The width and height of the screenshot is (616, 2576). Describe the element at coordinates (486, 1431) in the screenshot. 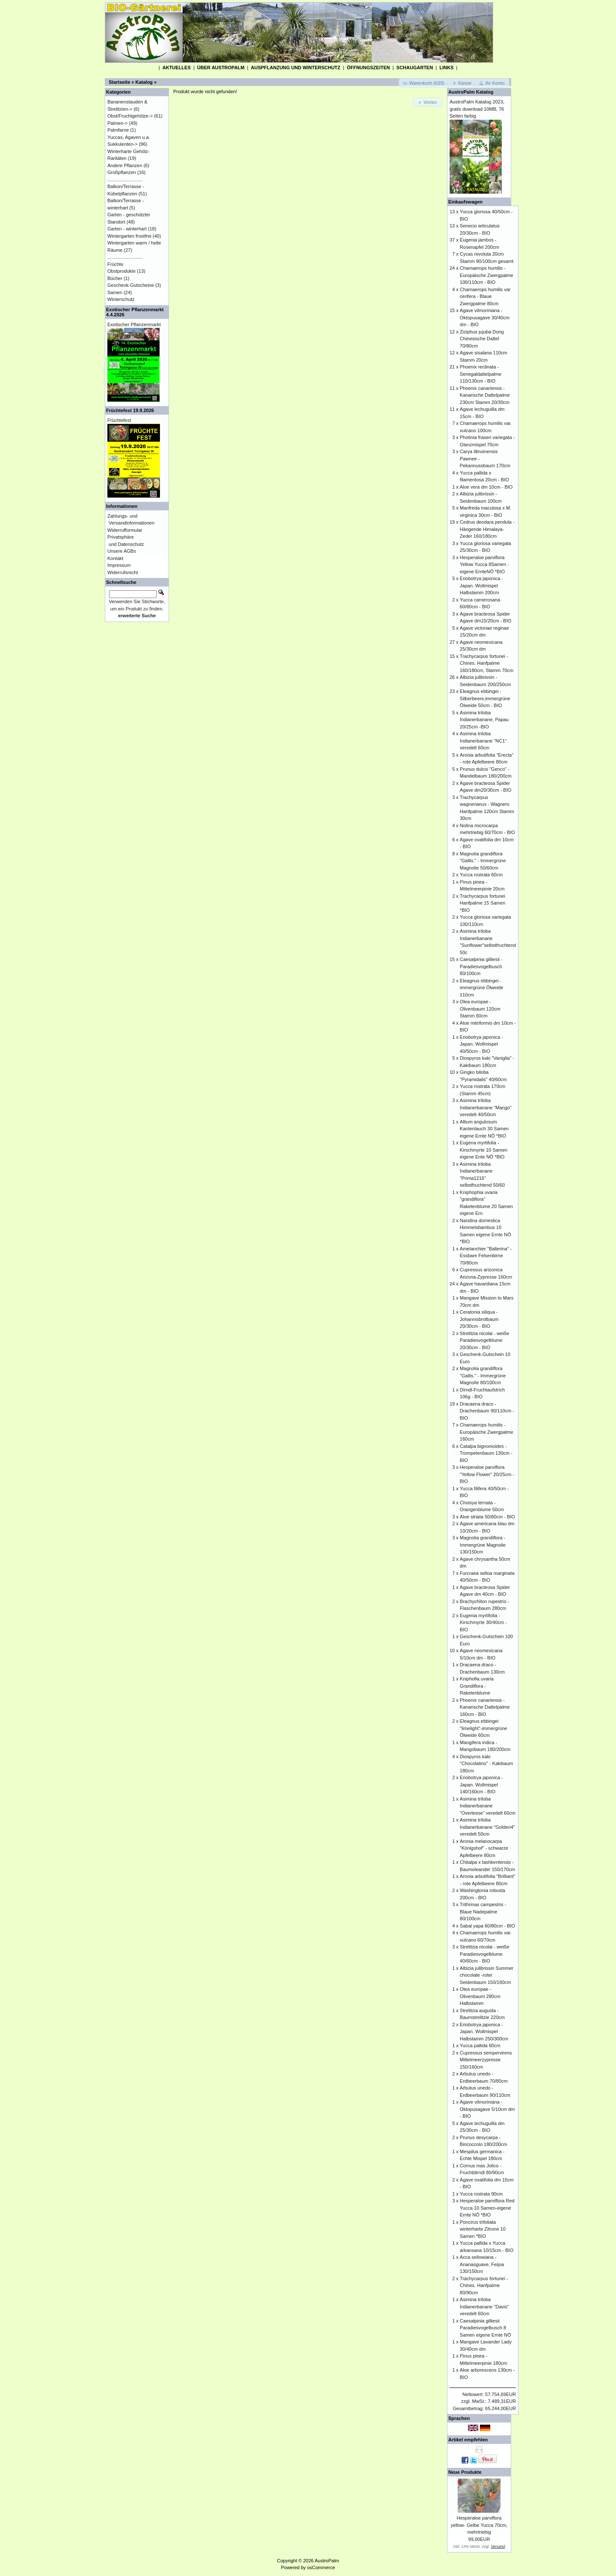

I see `Chamaerops humilis - Europäische Zwergpalme 160cm` at that location.